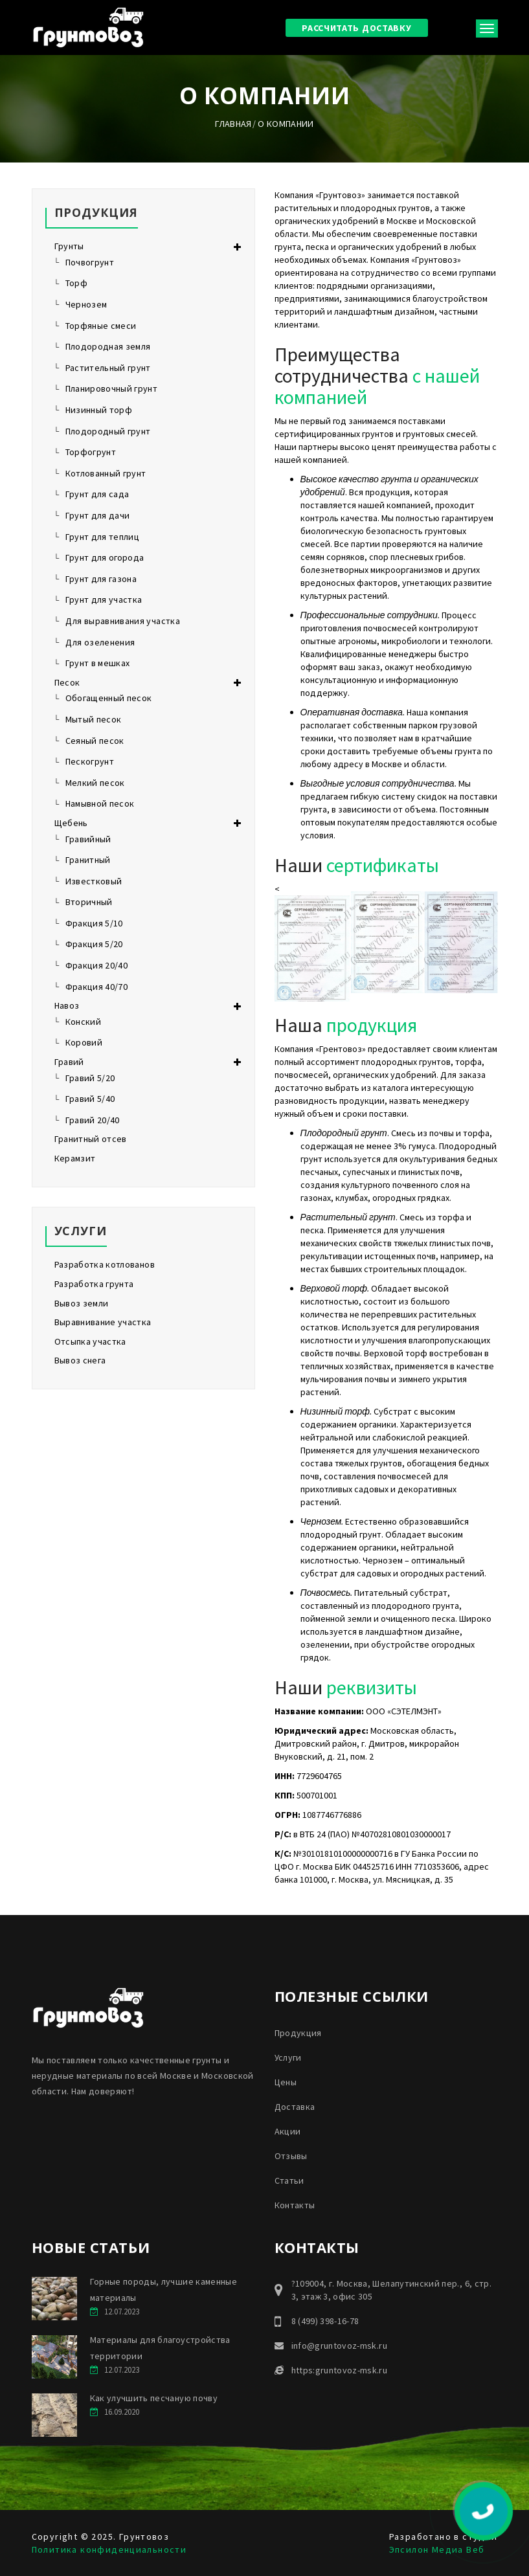 This screenshot has width=529, height=2576. What do you see at coordinates (103, 599) in the screenshot?
I see `Грунт для участка` at bounding box center [103, 599].